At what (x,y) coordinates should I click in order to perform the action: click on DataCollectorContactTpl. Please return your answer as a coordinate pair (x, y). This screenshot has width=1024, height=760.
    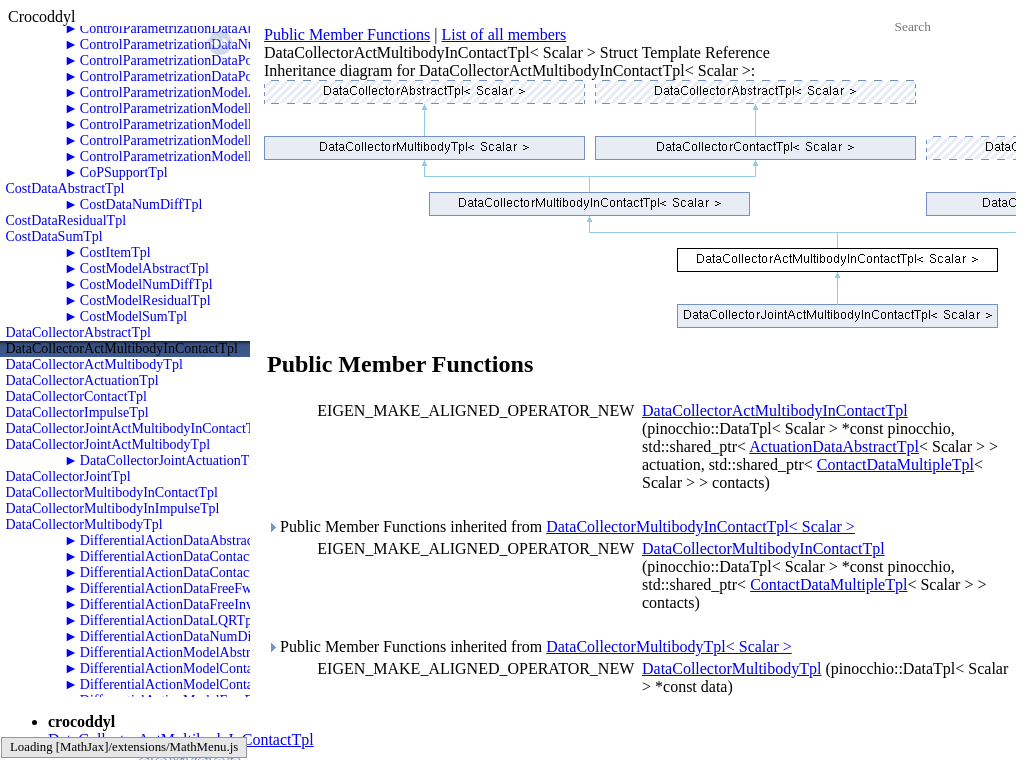
    Looking at the image, I should click on (77, 396).